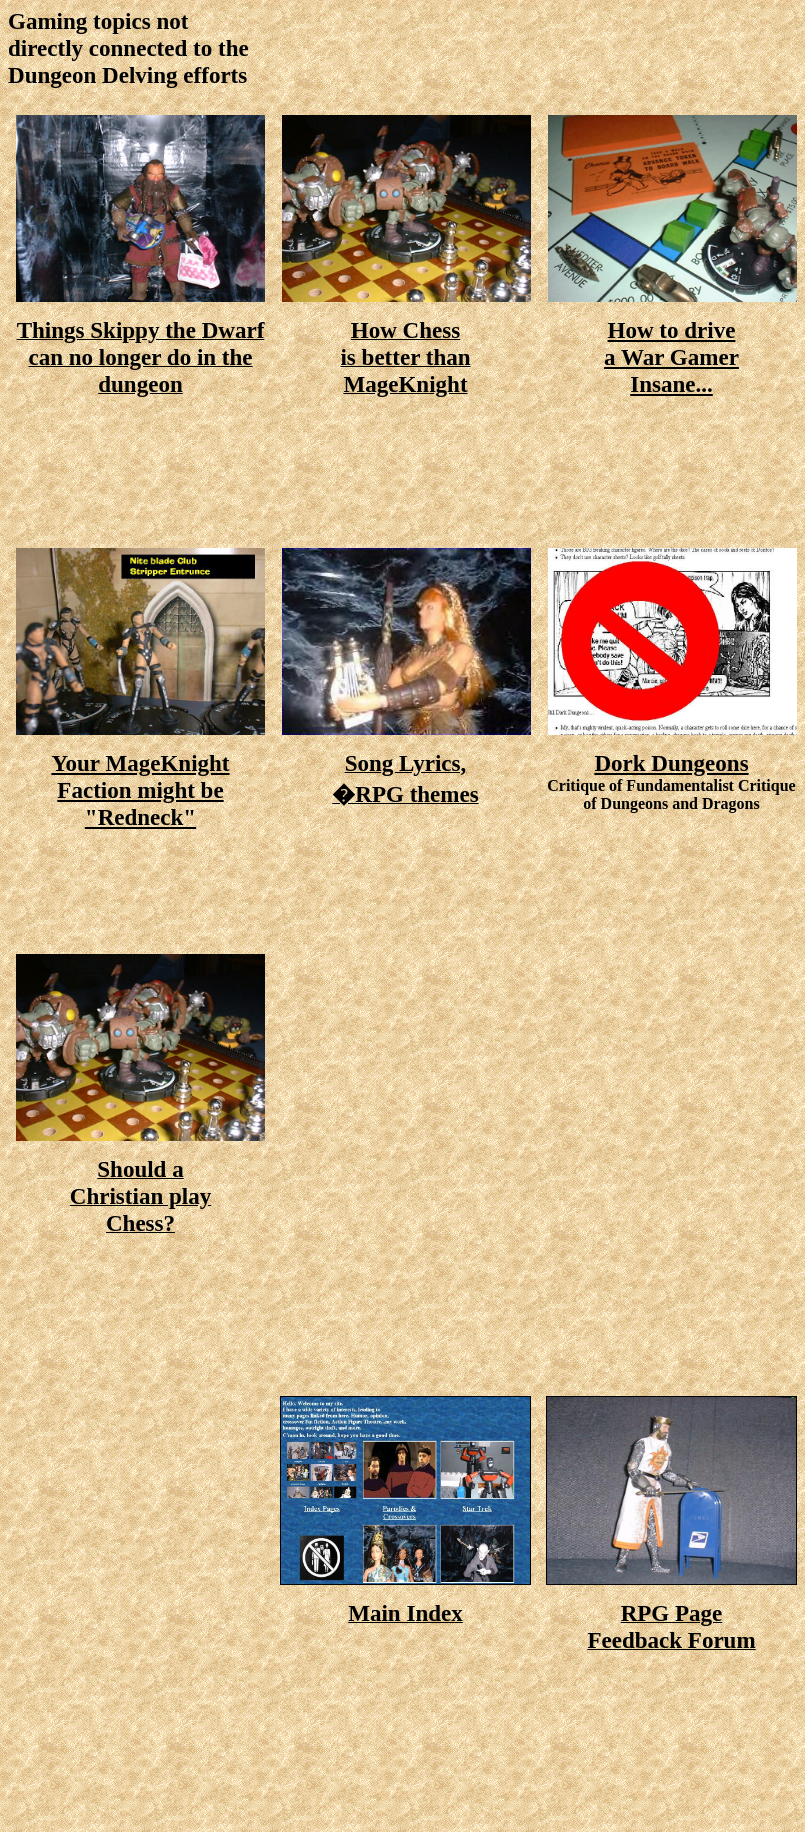  What do you see at coordinates (140, 790) in the screenshot?
I see `Your MageKnight Faction might be "Redneck"` at bounding box center [140, 790].